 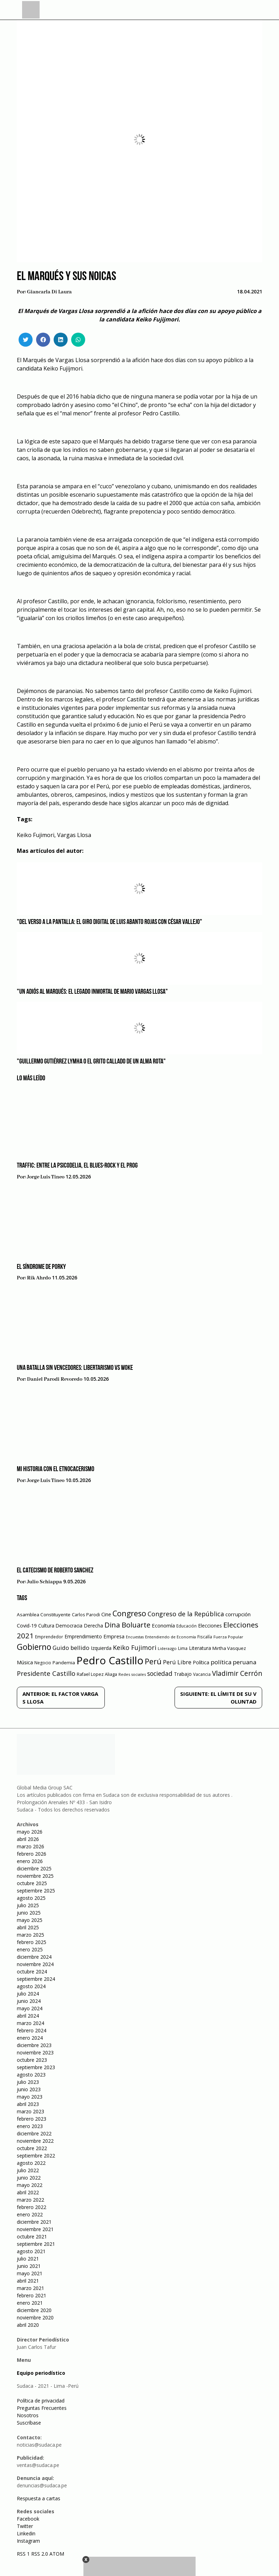 What do you see at coordinates (29, 2273) in the screenshot?
I see `mayo 2021` at bounding box center [29, 2273].